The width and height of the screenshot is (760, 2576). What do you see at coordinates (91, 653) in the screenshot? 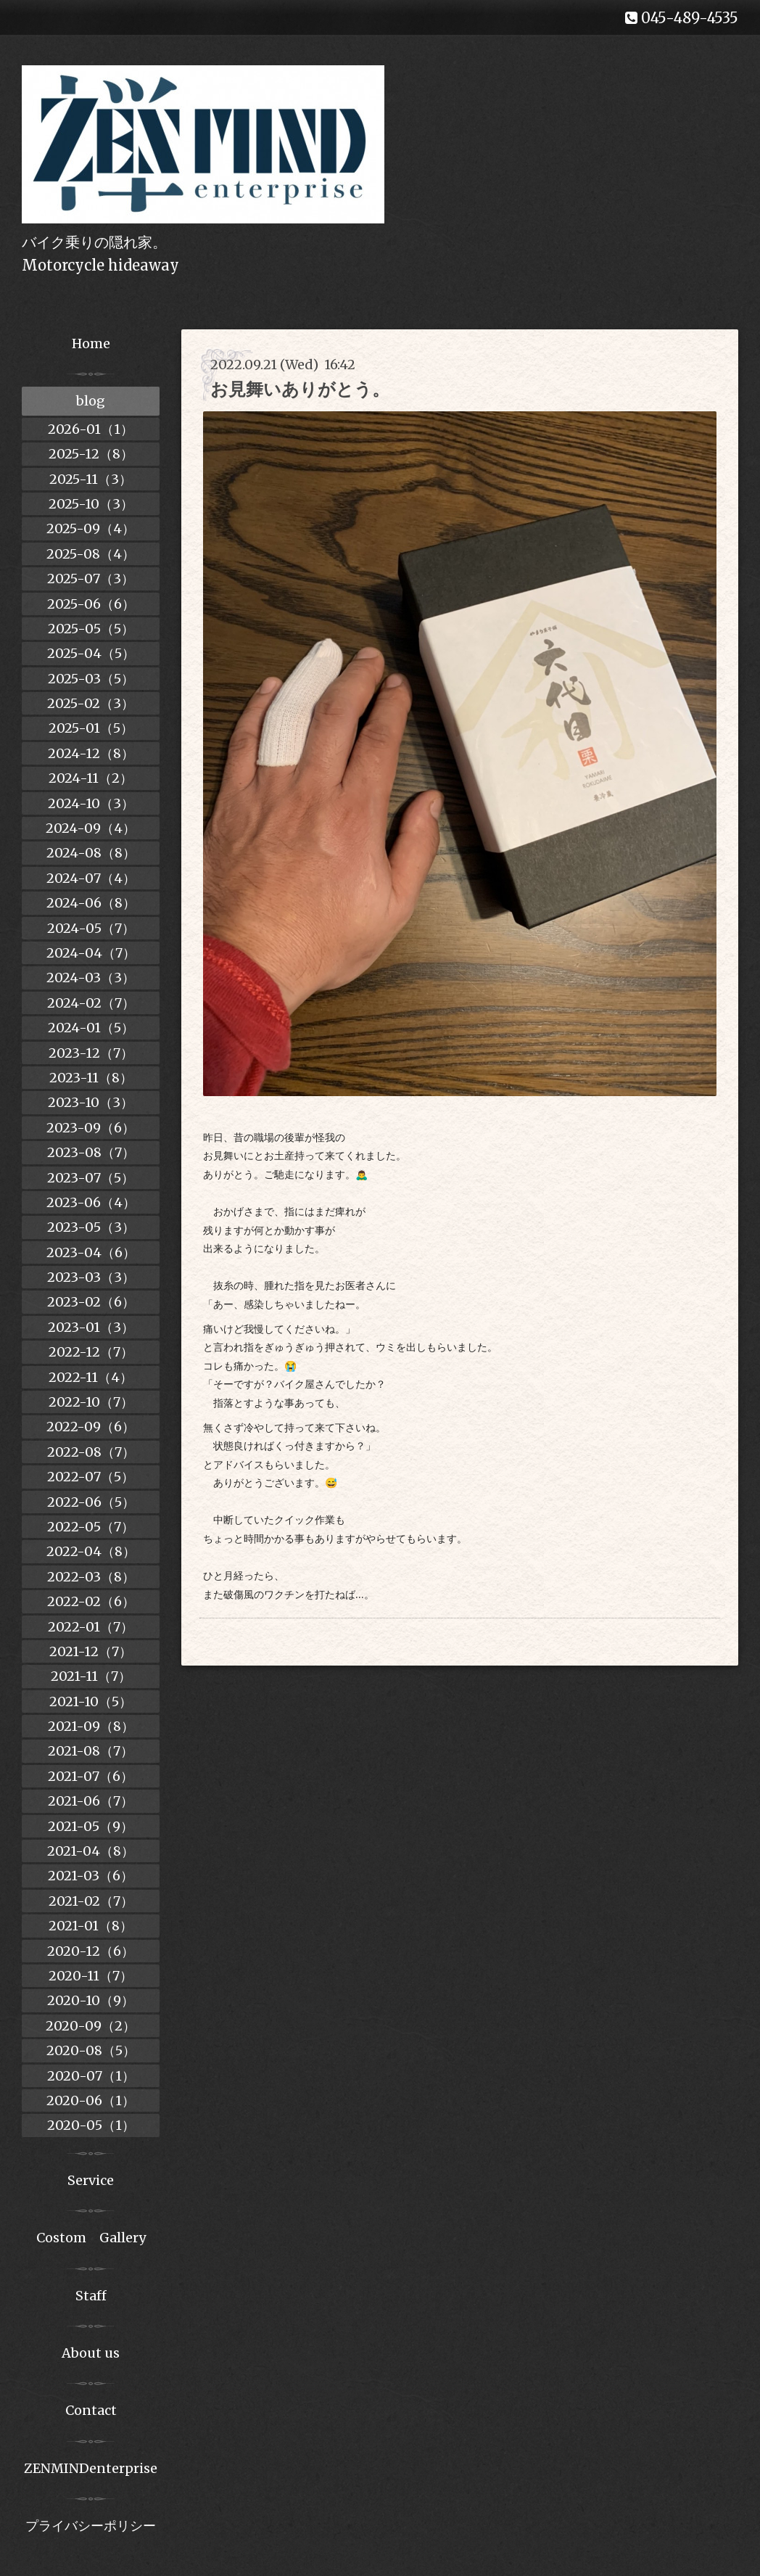
I see `2025-04（5）` at bounding box center [91, 653].